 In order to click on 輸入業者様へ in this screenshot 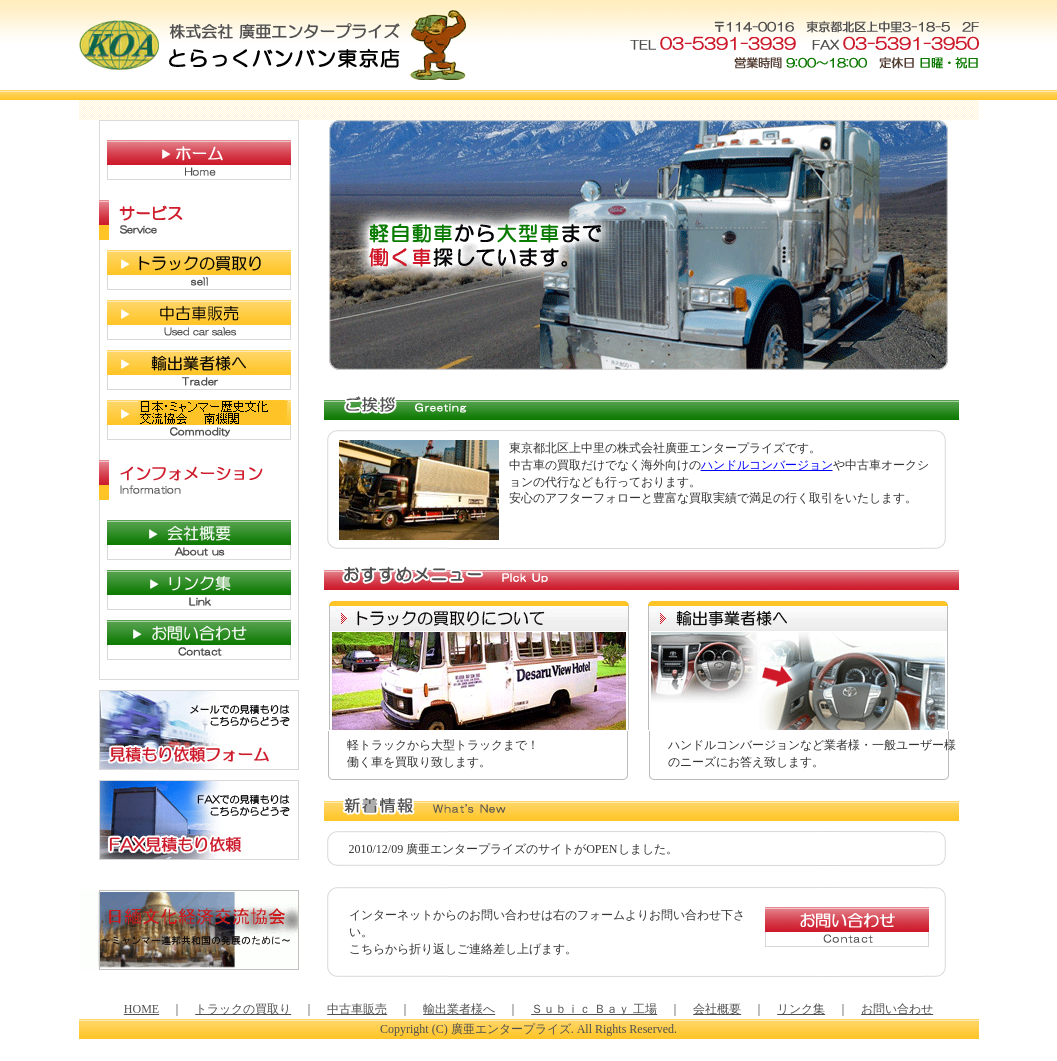, I will do `click(189, 370)`.